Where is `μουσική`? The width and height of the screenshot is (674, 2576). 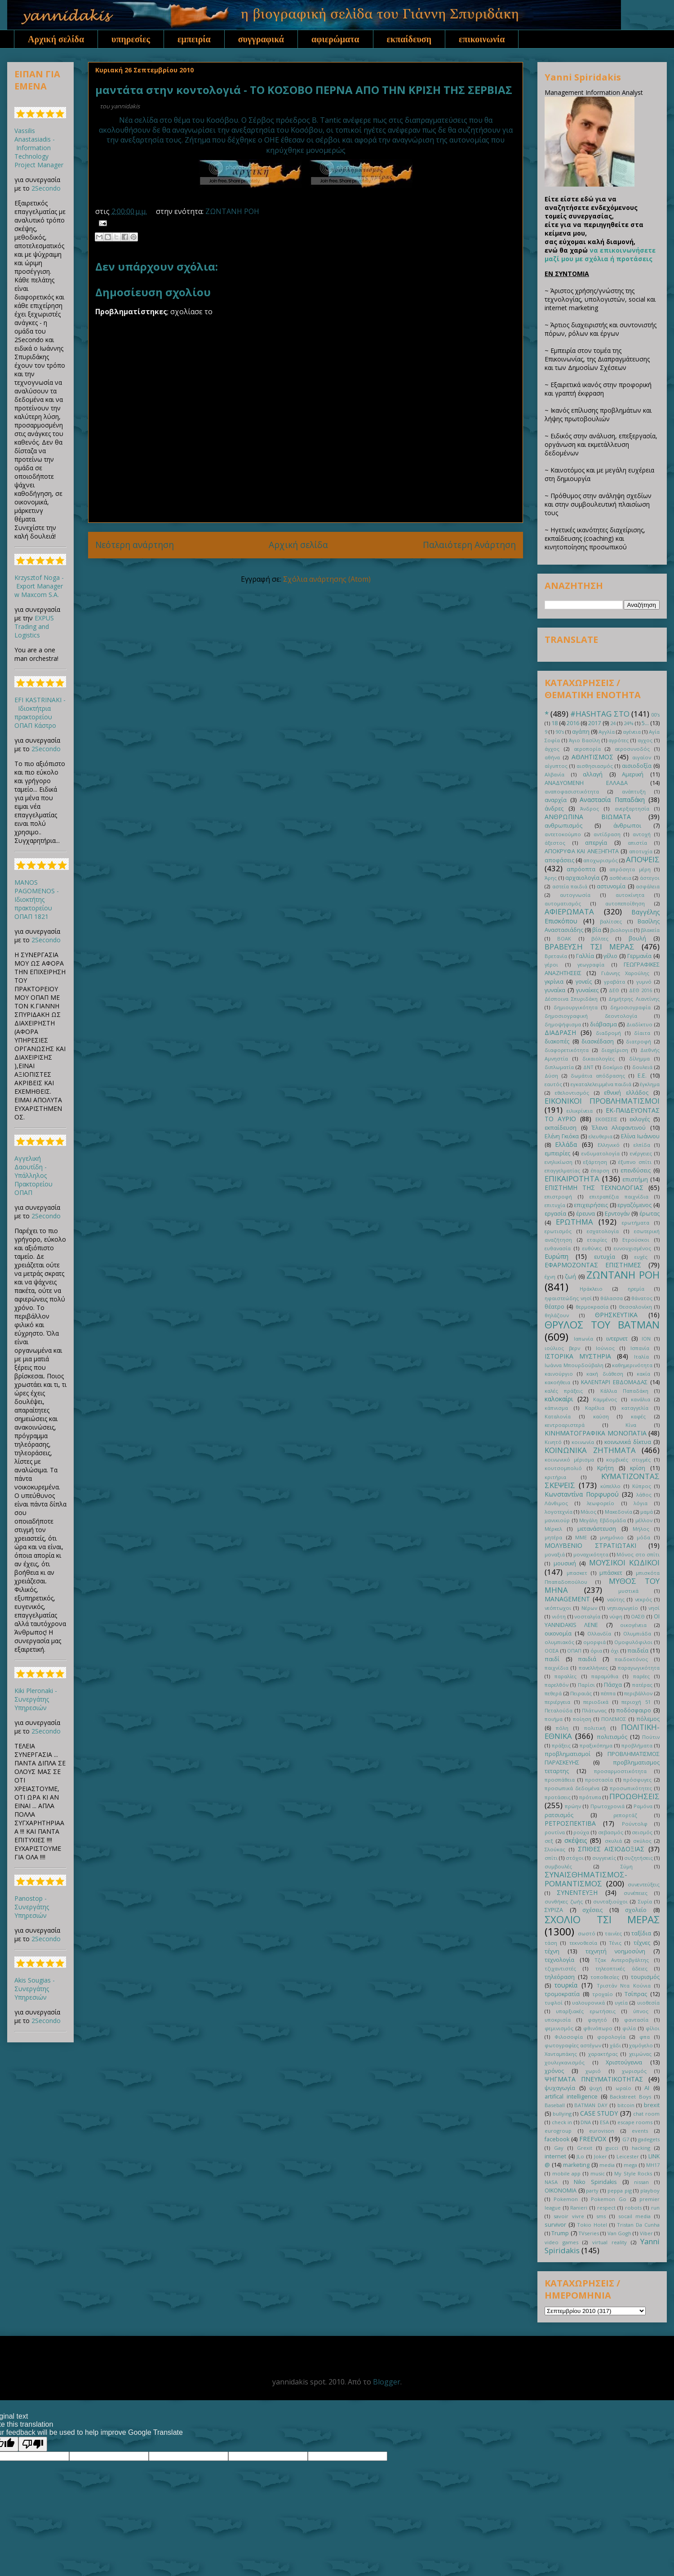
μουσική is located at coordinates (565, 1563).